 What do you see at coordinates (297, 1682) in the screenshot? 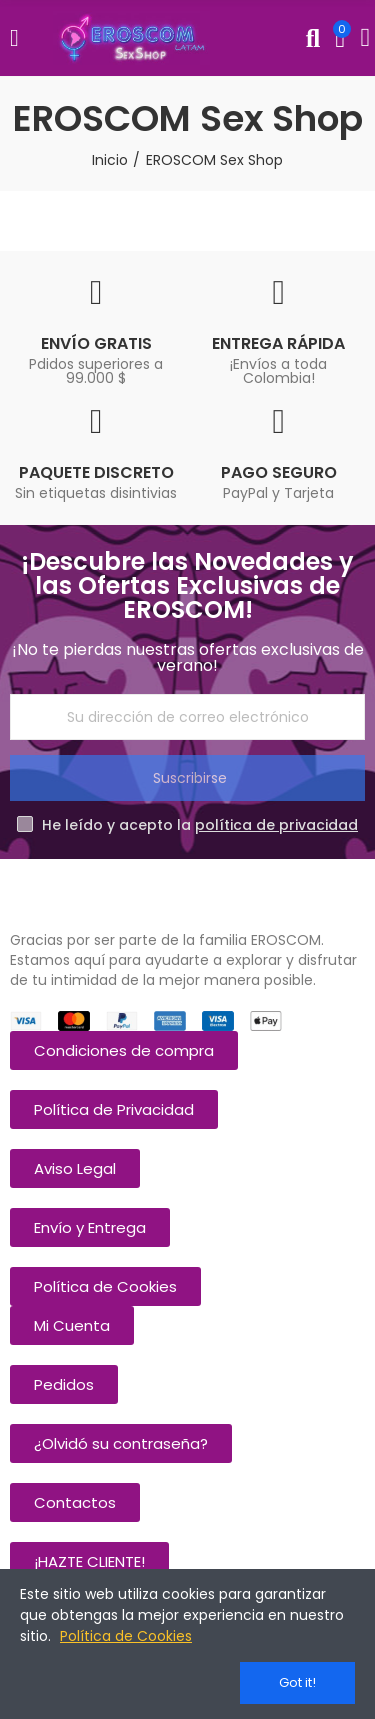
I see `Got it!` at bounding box center [297, 1682].